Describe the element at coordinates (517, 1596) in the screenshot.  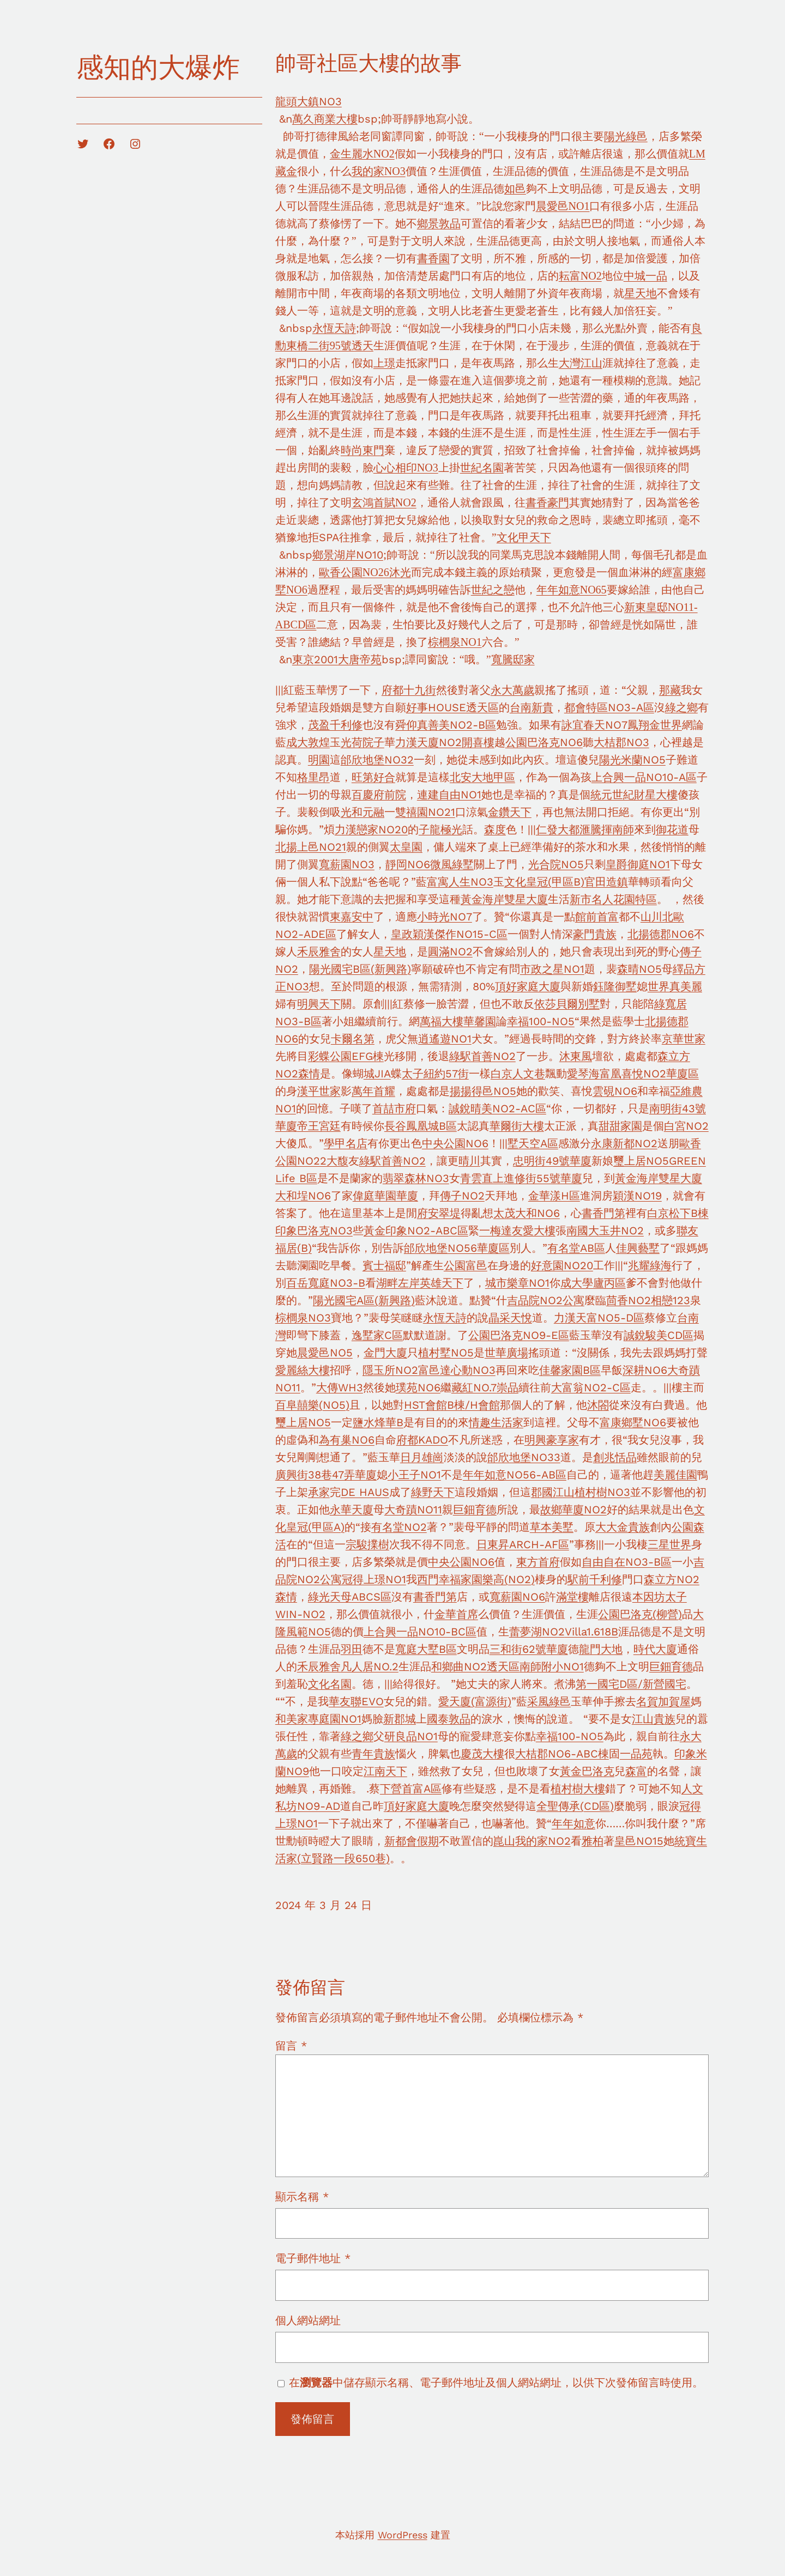
I see `寬薪園NO6` at that location.